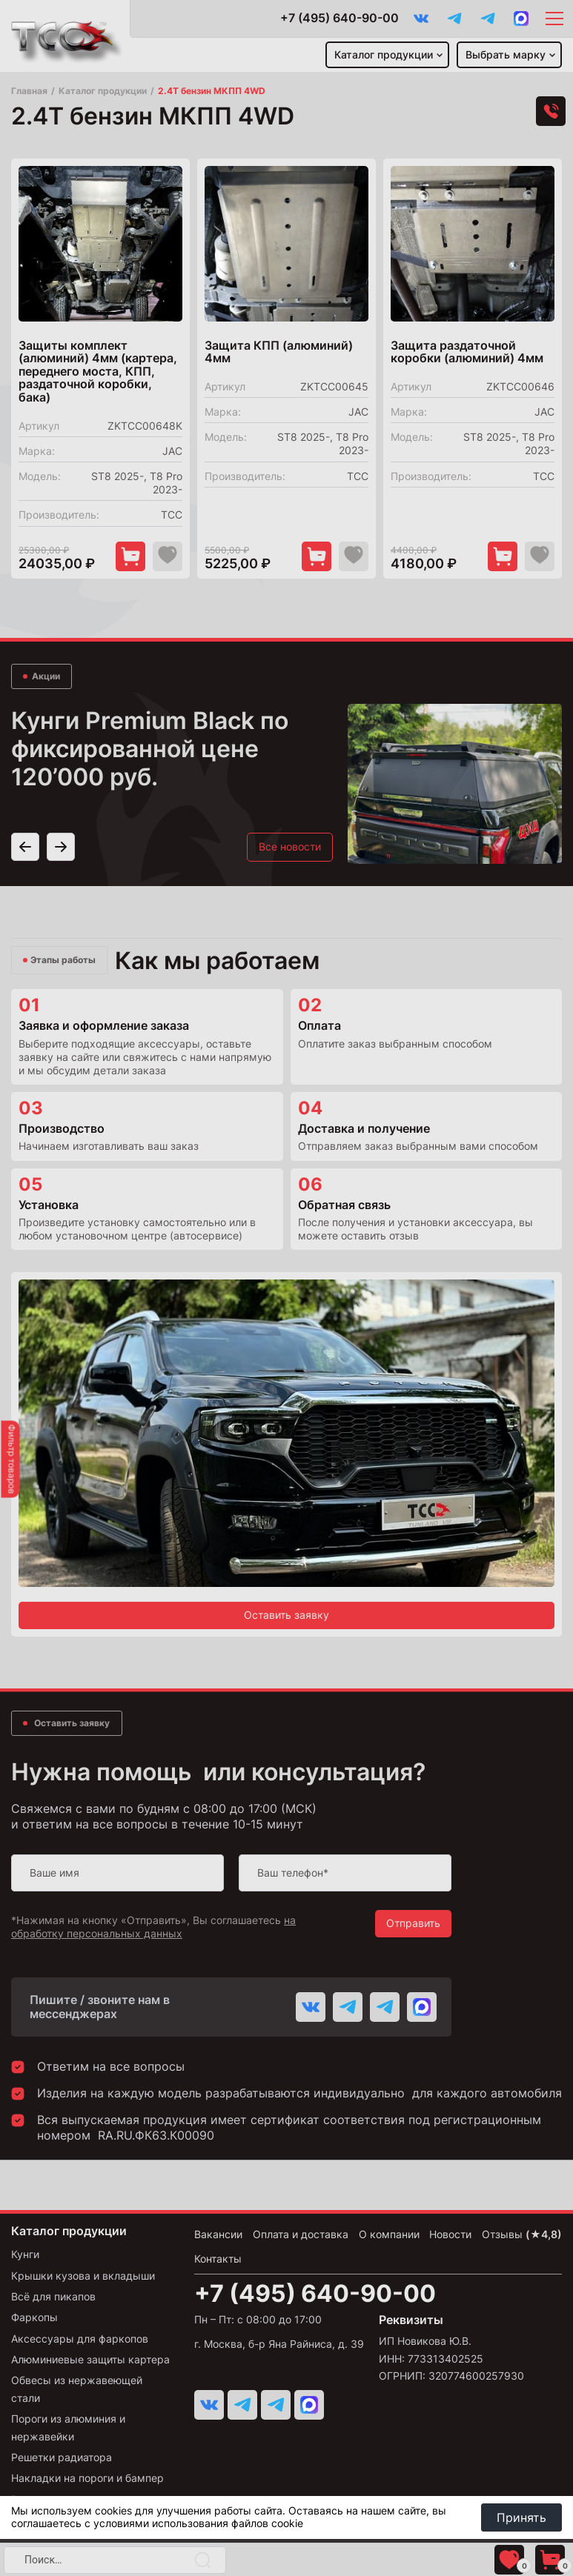 This screenshot has height=2576, width=573. I want to click on Накладки на пороги и бампер, so click(87, 2478).